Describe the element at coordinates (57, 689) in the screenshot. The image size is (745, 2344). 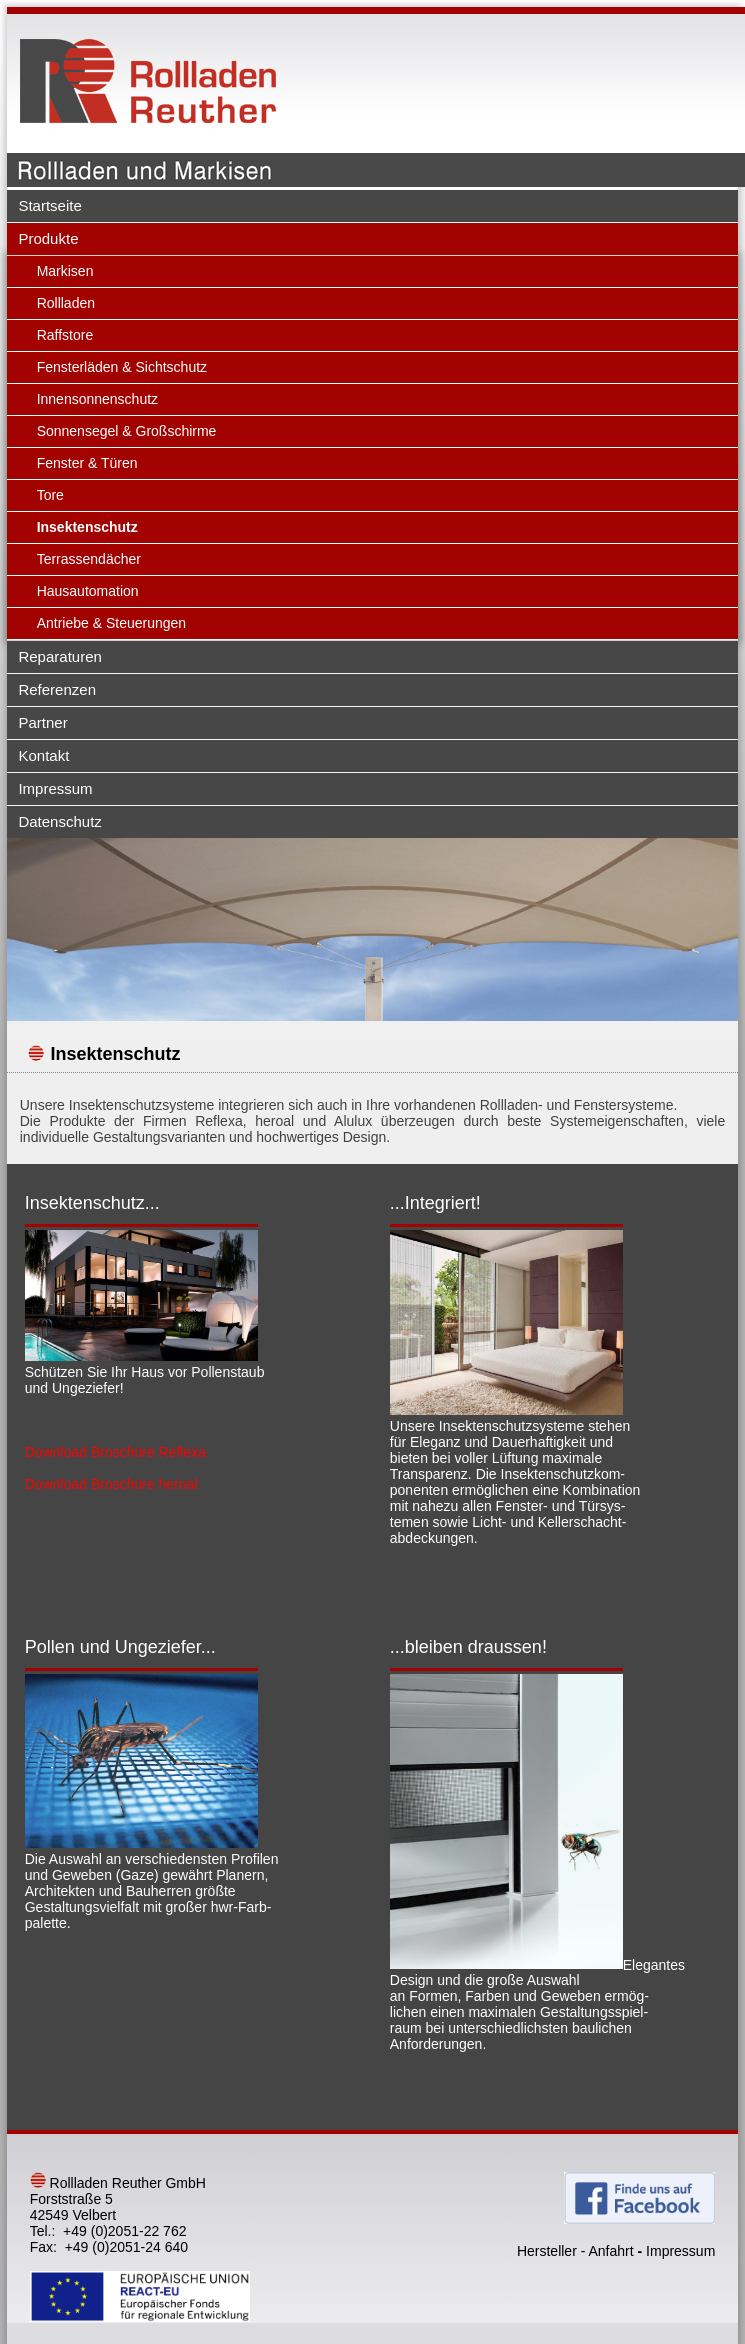
I see `Referenzen` at that location.